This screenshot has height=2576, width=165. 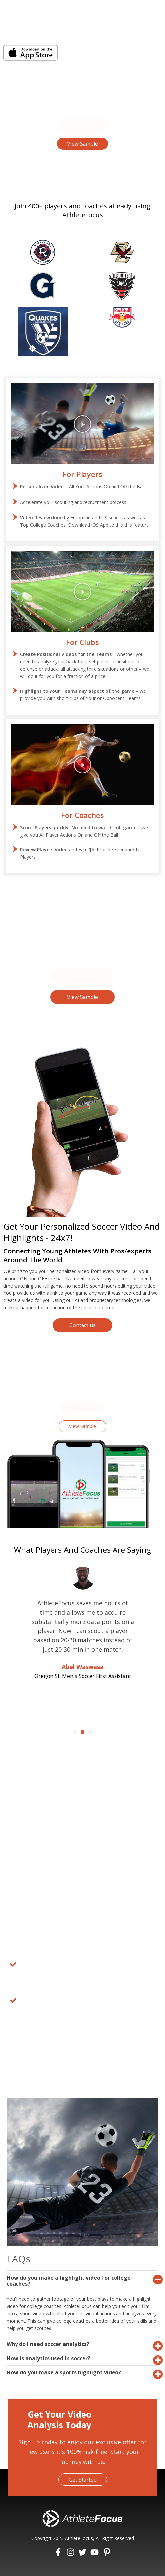 I want to click on [tabpanel], so click(x=82, y=1994).